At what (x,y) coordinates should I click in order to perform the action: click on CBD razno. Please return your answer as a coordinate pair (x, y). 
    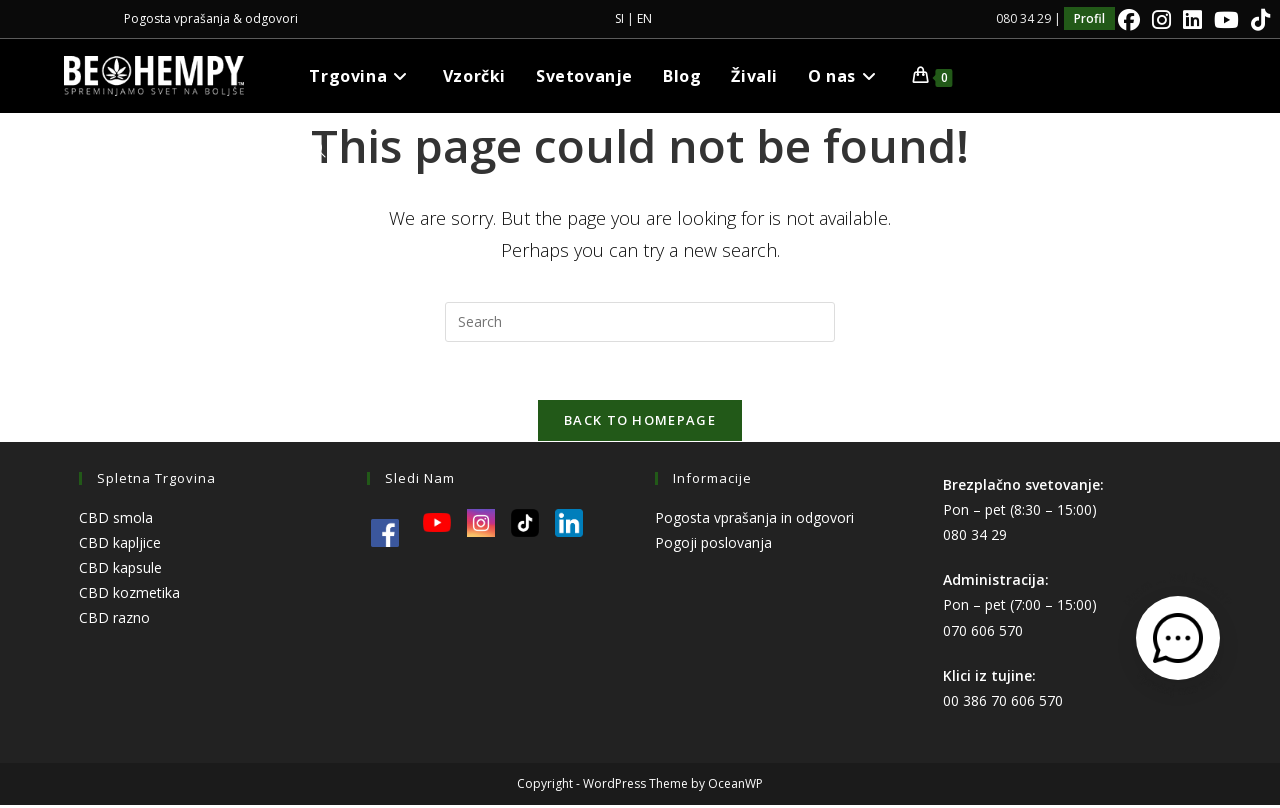
    Looking at the image, I should click on (114, 621).